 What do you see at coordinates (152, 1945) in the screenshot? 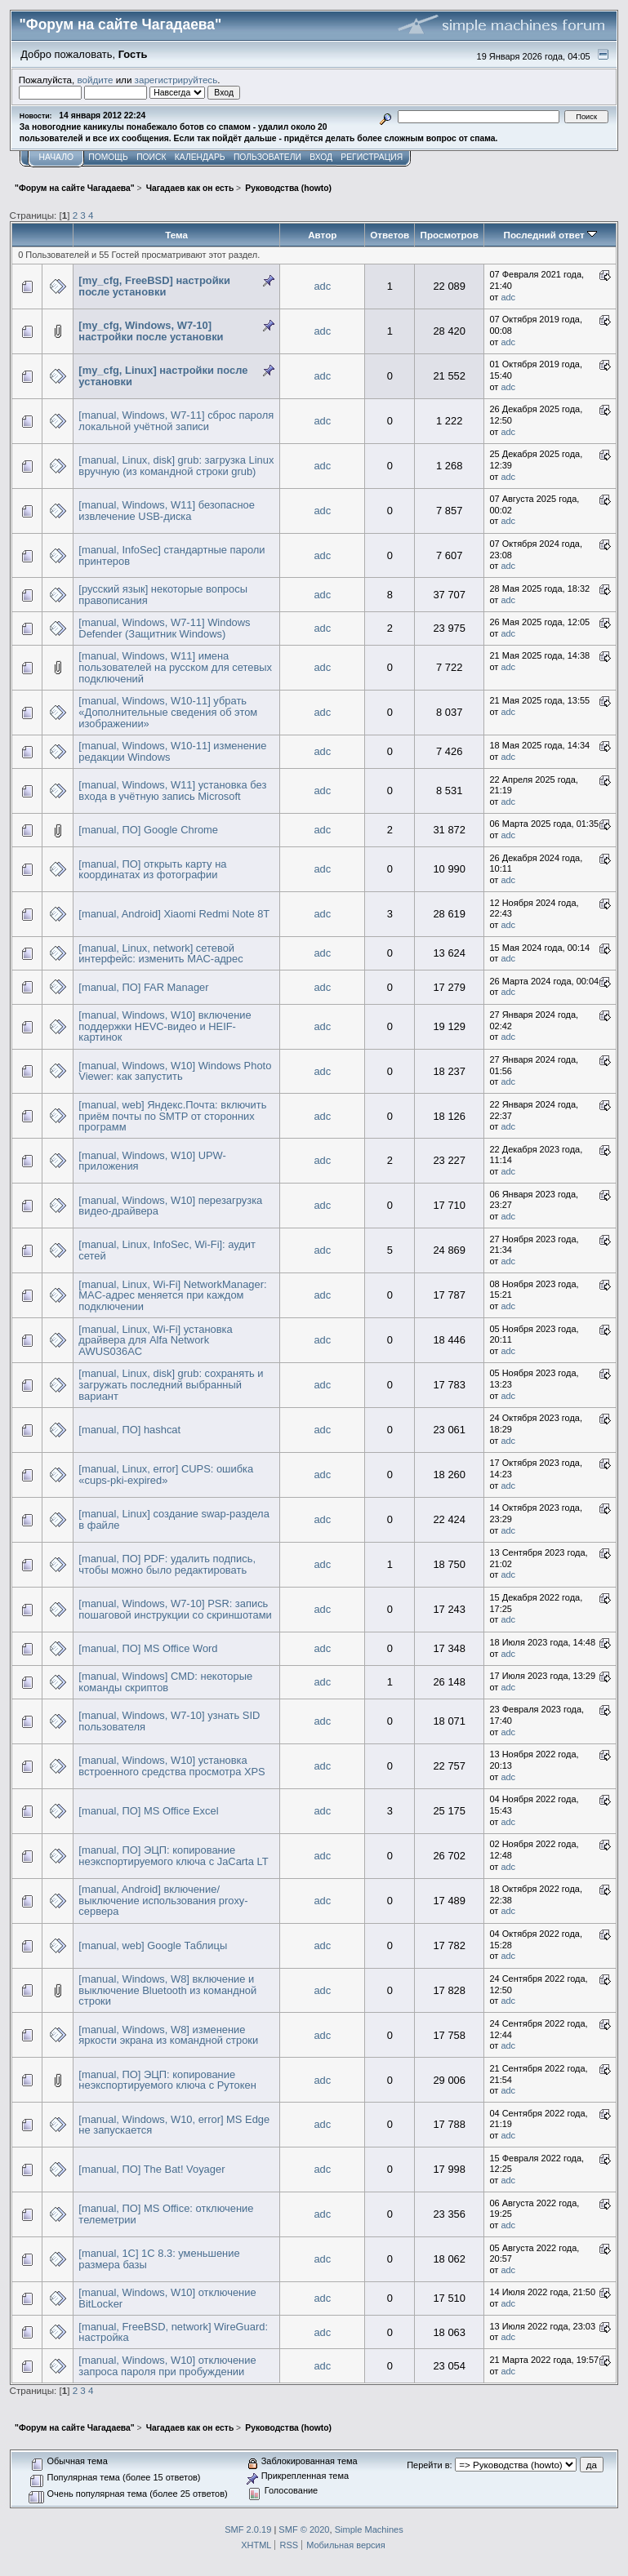
I see `[manual, web] Google Таблицы` at bounding box center [152, 1945].